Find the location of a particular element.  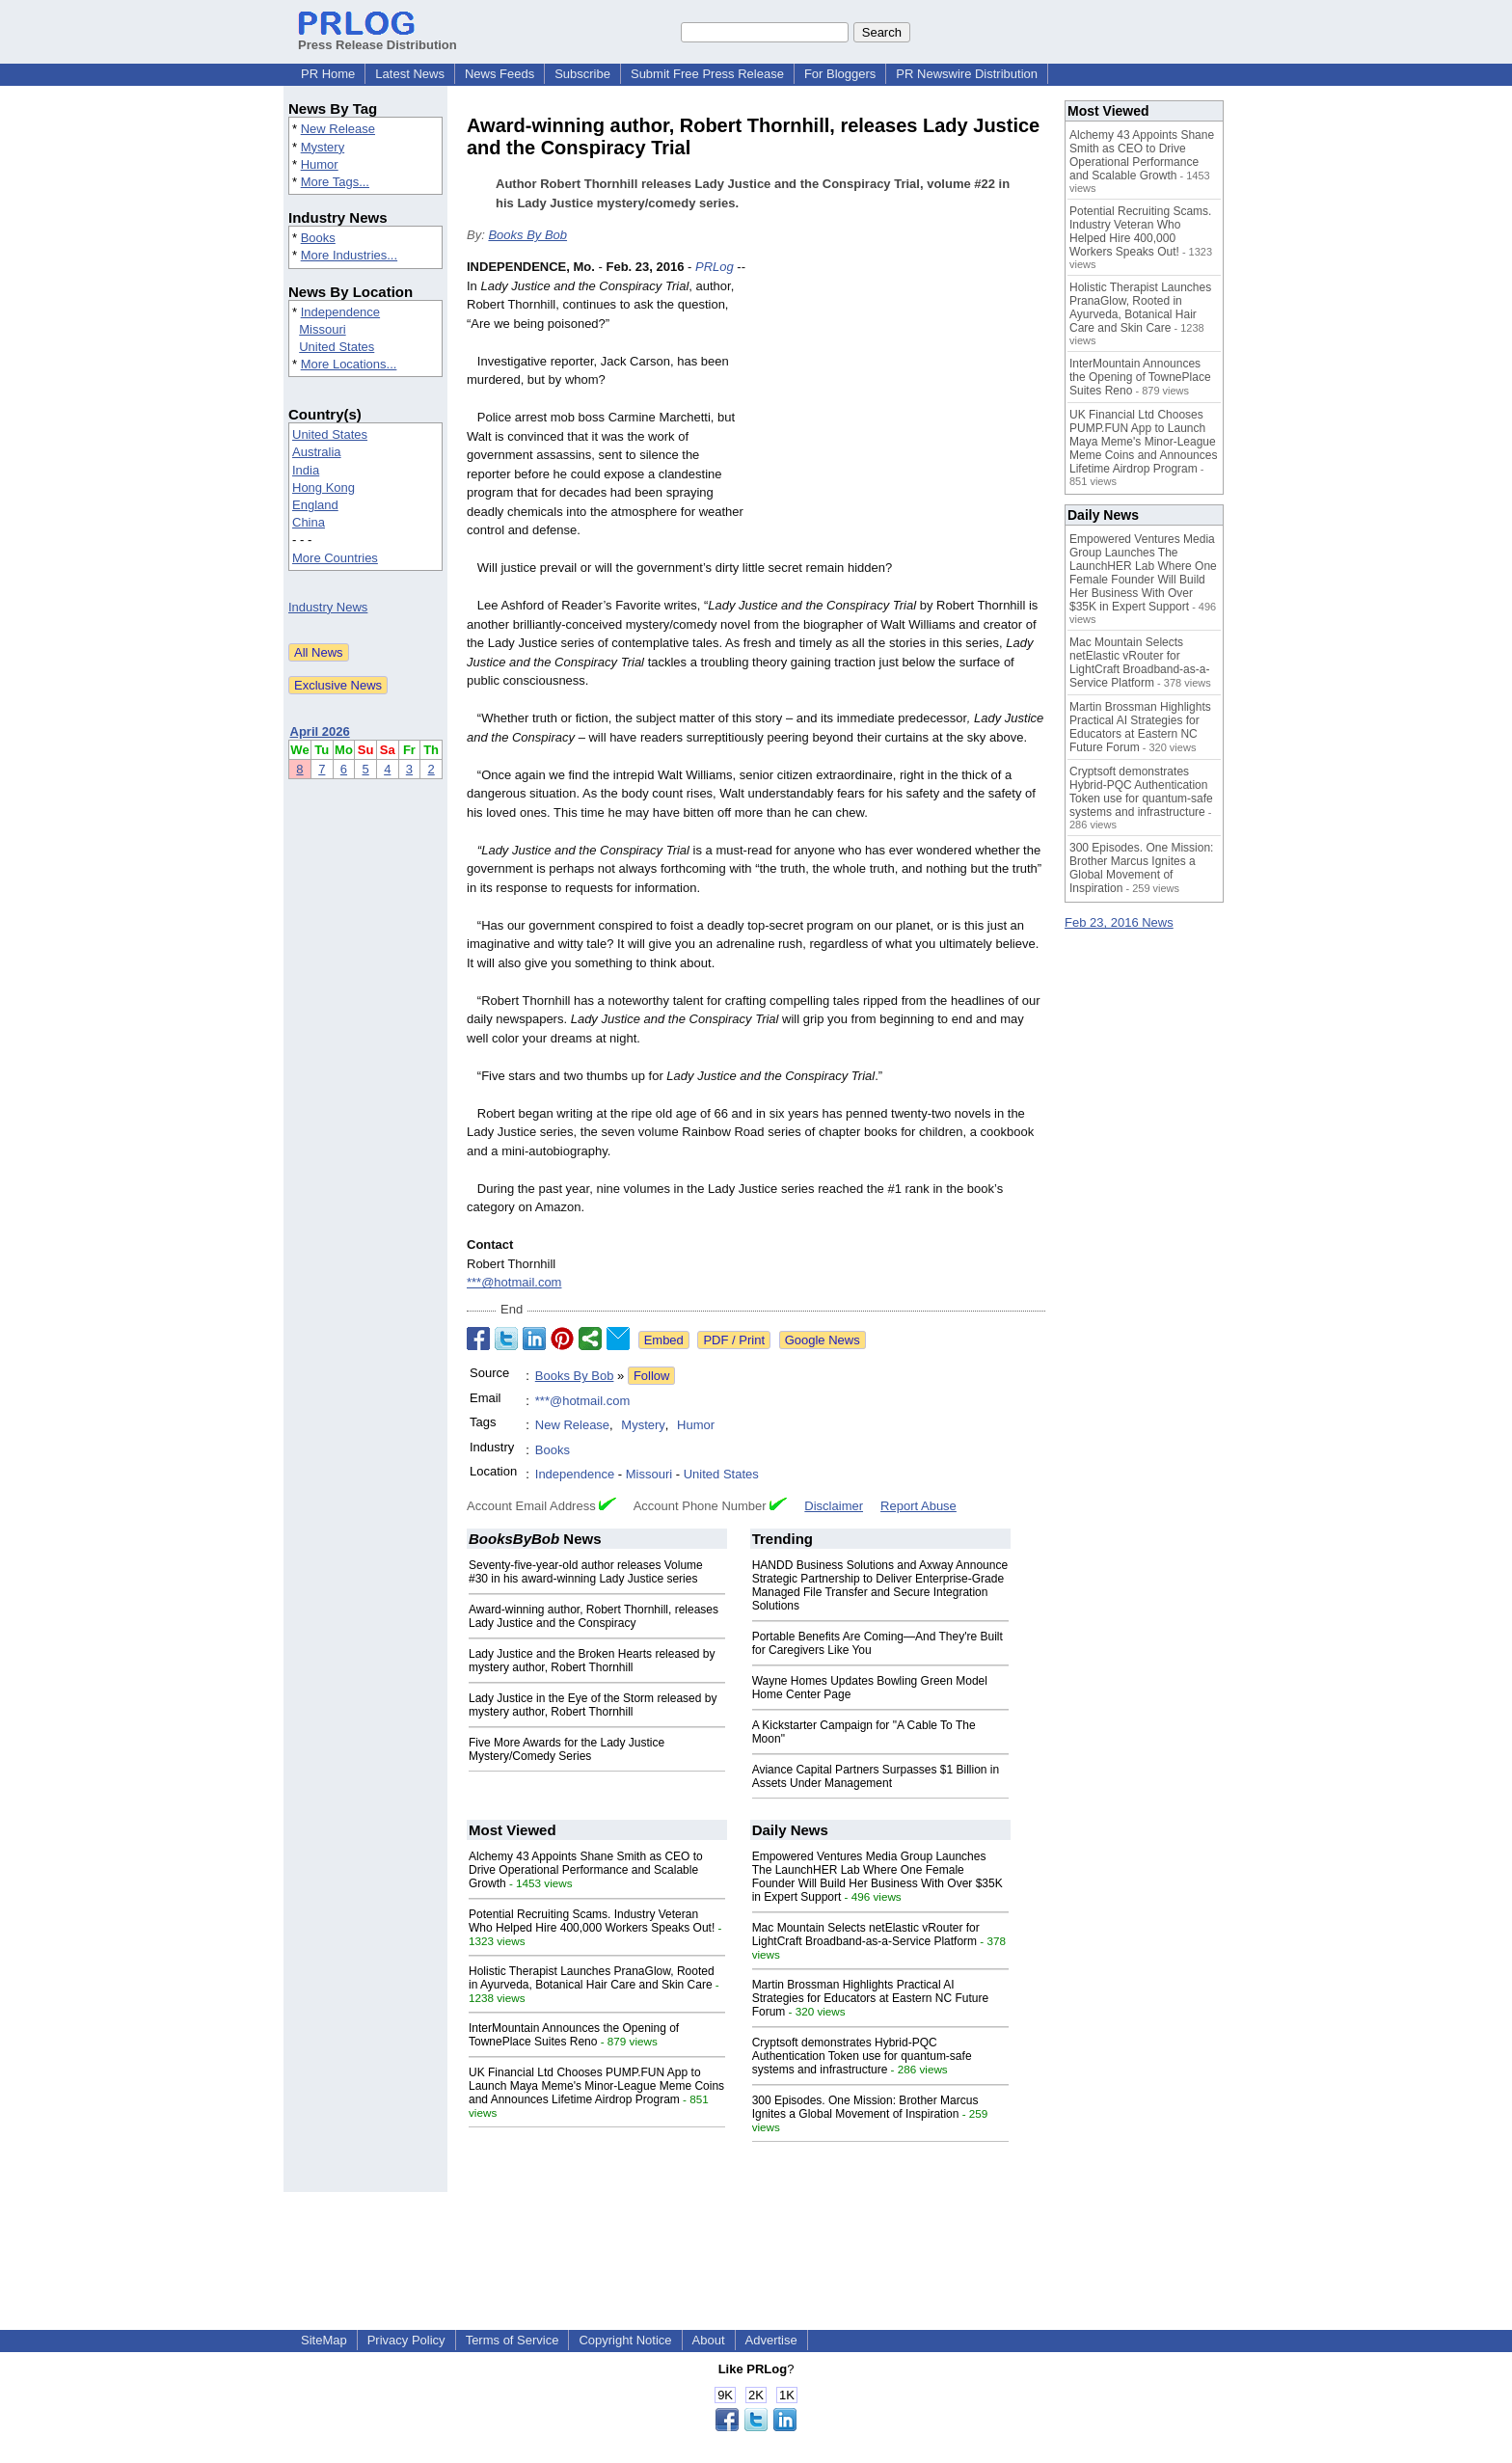

Five More Awards for the Lady Justice Mystery/Comedy Series is located at coordinates (566, 1749).